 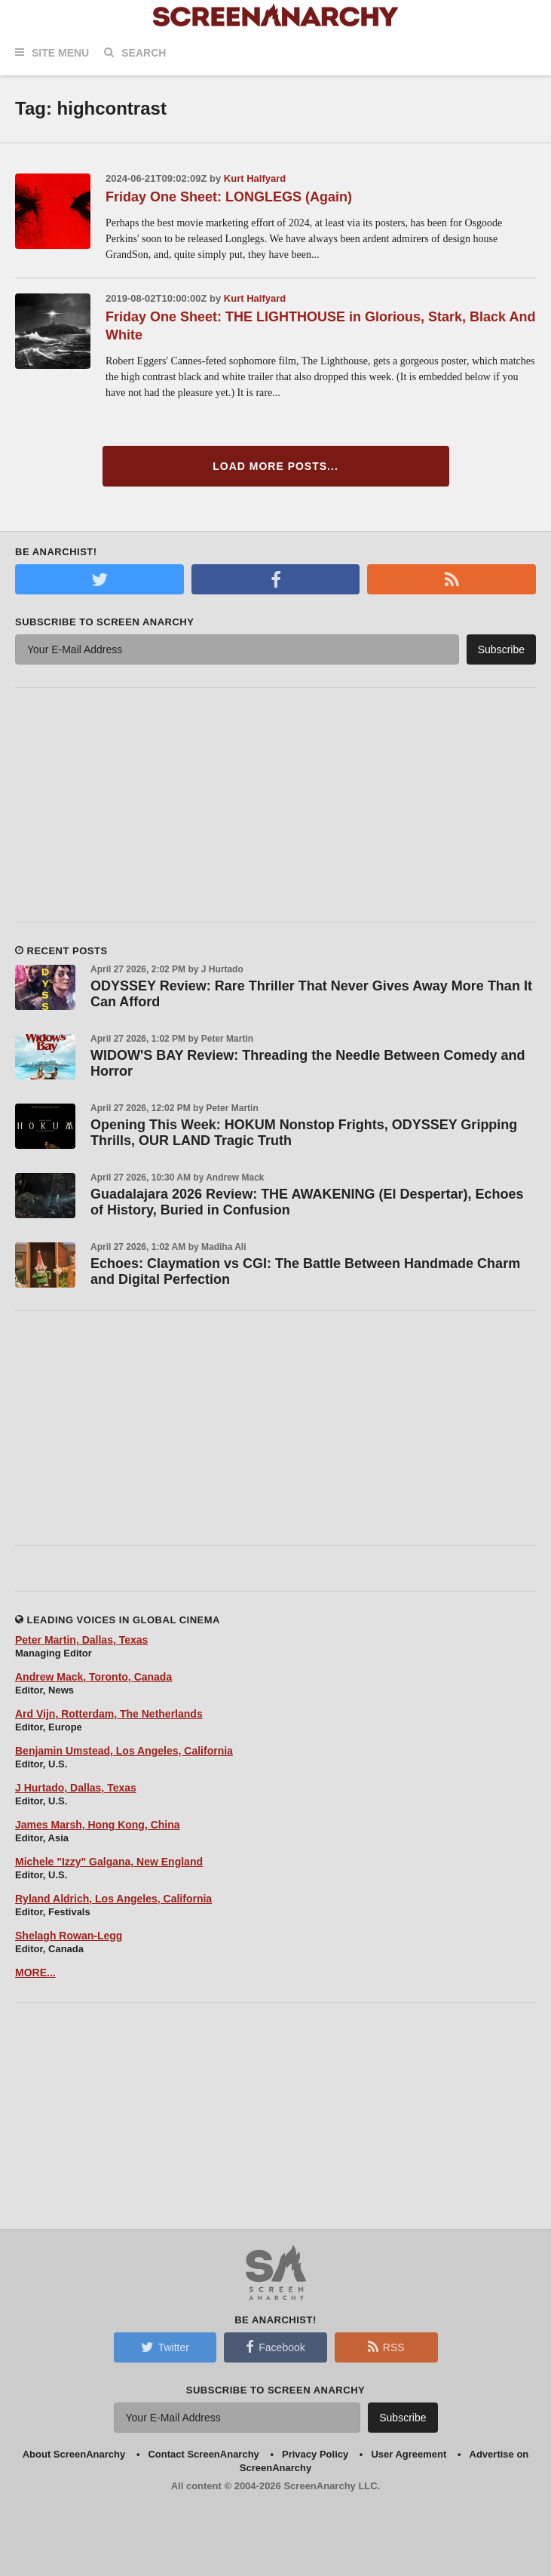 I want to click on MORE..., so click(x=35, y=1973).